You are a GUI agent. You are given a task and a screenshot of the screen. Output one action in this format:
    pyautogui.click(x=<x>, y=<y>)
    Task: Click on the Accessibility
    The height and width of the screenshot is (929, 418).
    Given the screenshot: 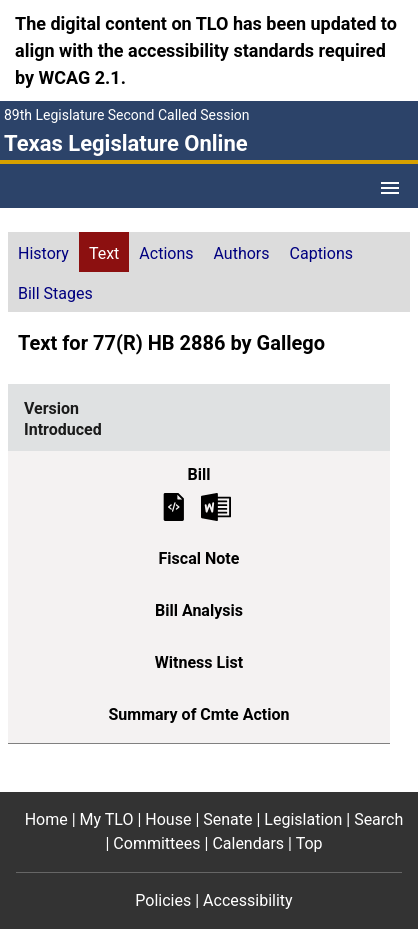 What is the action you would take?
    pyautogui.click(x=248, y=900)
    